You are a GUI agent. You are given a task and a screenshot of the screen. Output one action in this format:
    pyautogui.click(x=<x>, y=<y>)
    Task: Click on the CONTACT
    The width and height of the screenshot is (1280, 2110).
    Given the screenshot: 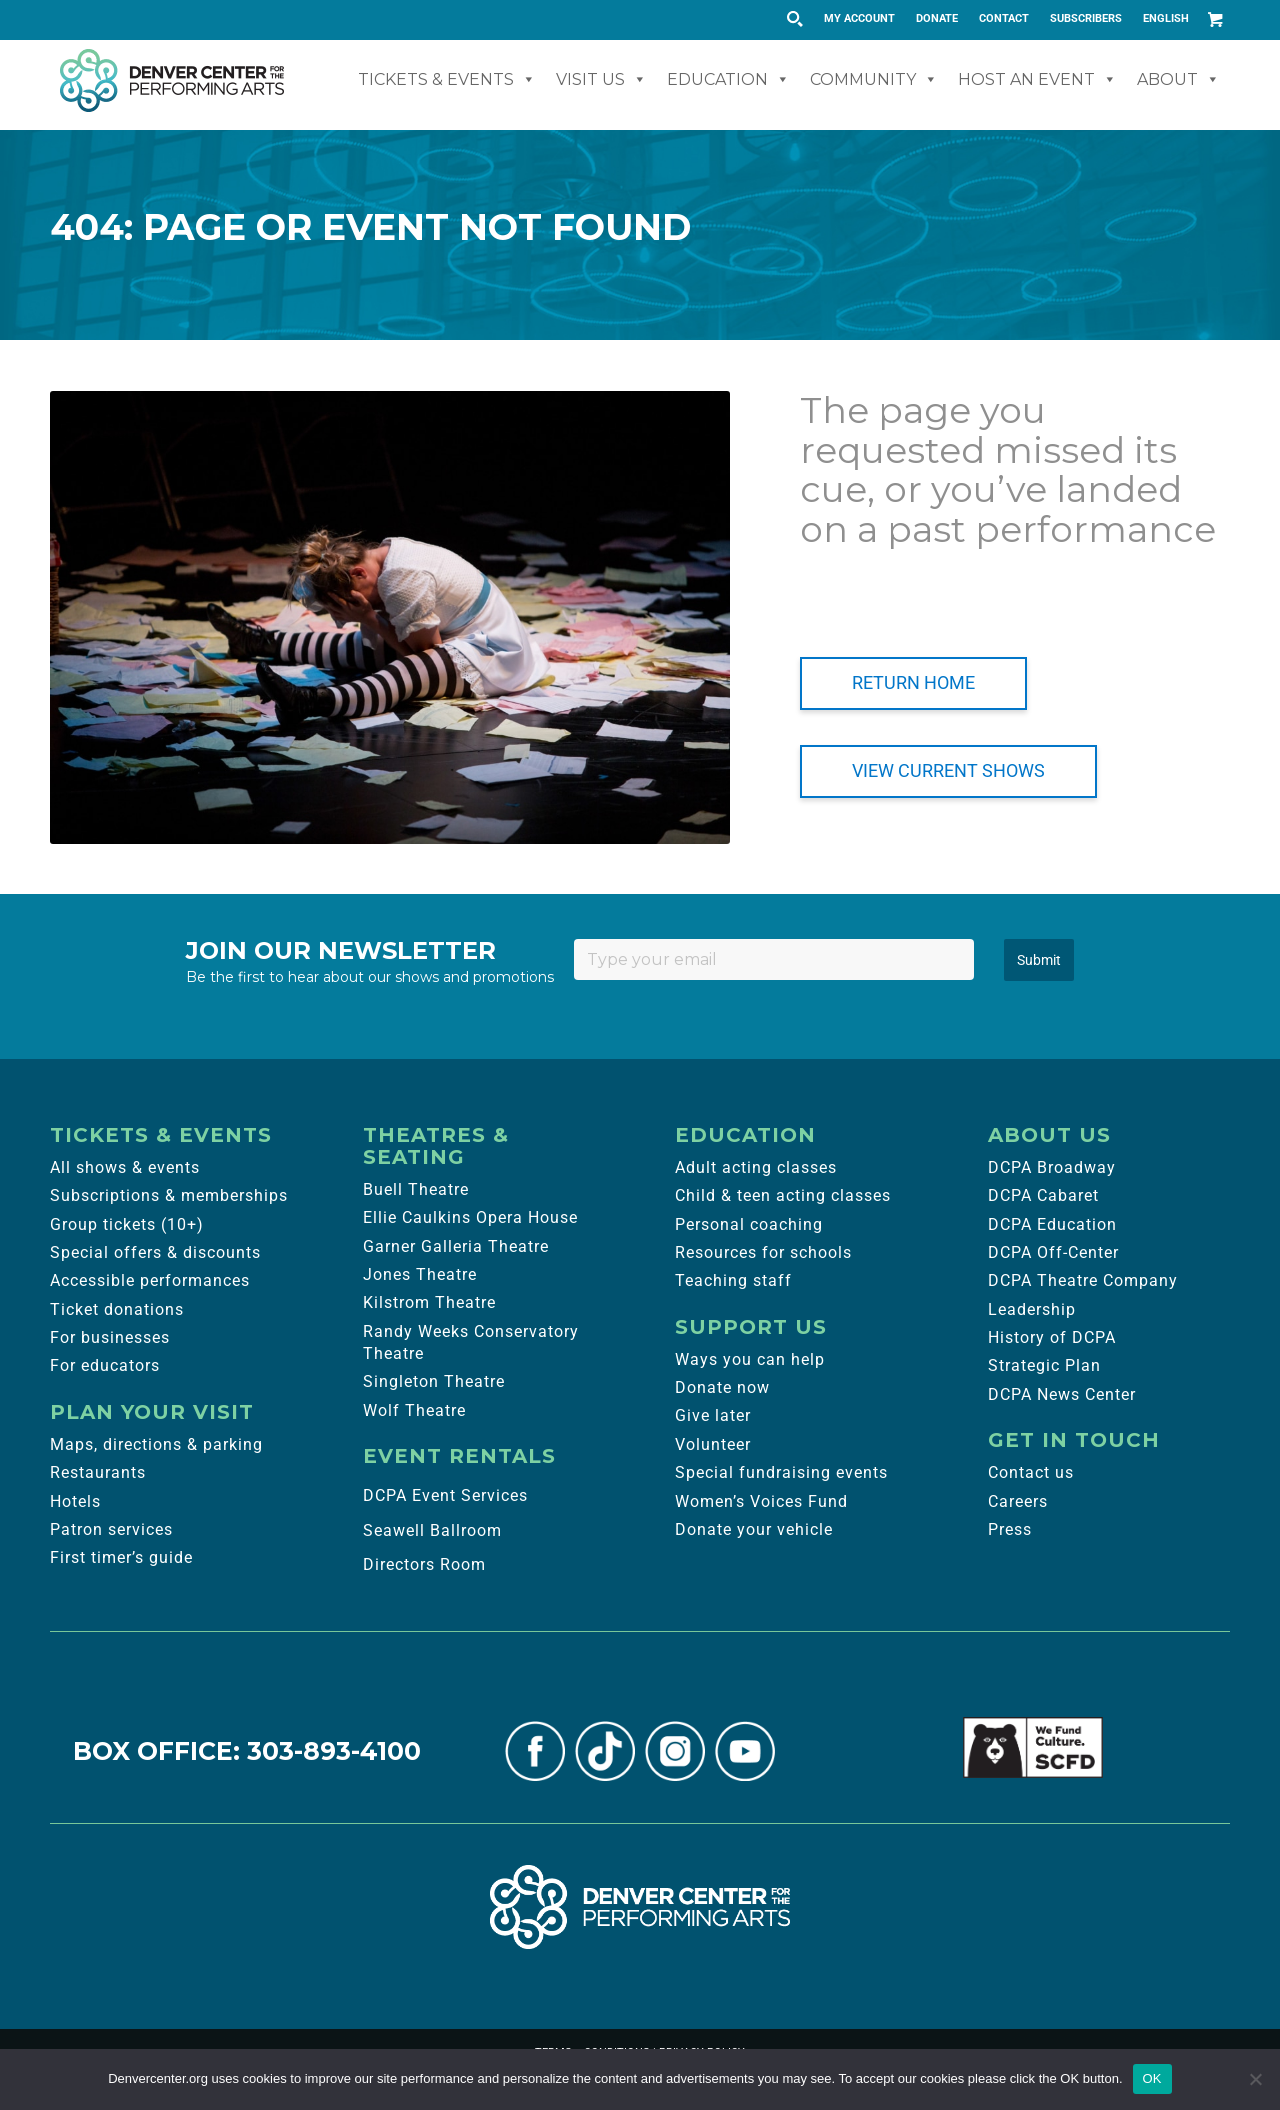 What is the action you would take?
    pyautogui.click(x=1004, y=18)
    